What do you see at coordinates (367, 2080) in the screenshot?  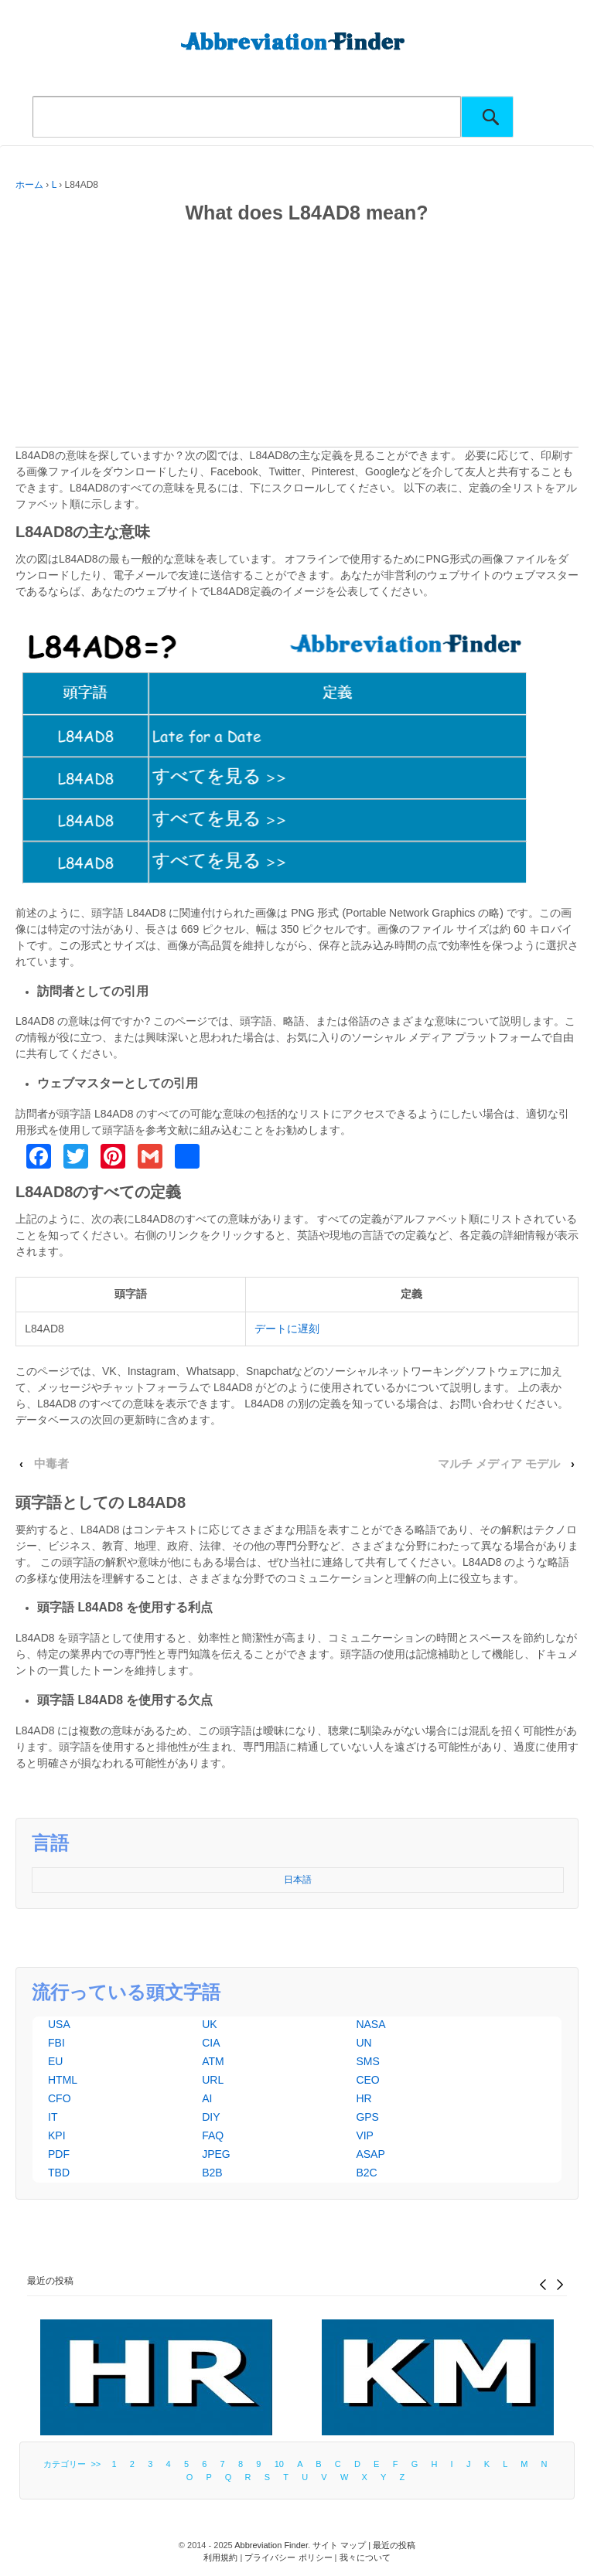 I see `CEO` at bounding box center [367, 2080].